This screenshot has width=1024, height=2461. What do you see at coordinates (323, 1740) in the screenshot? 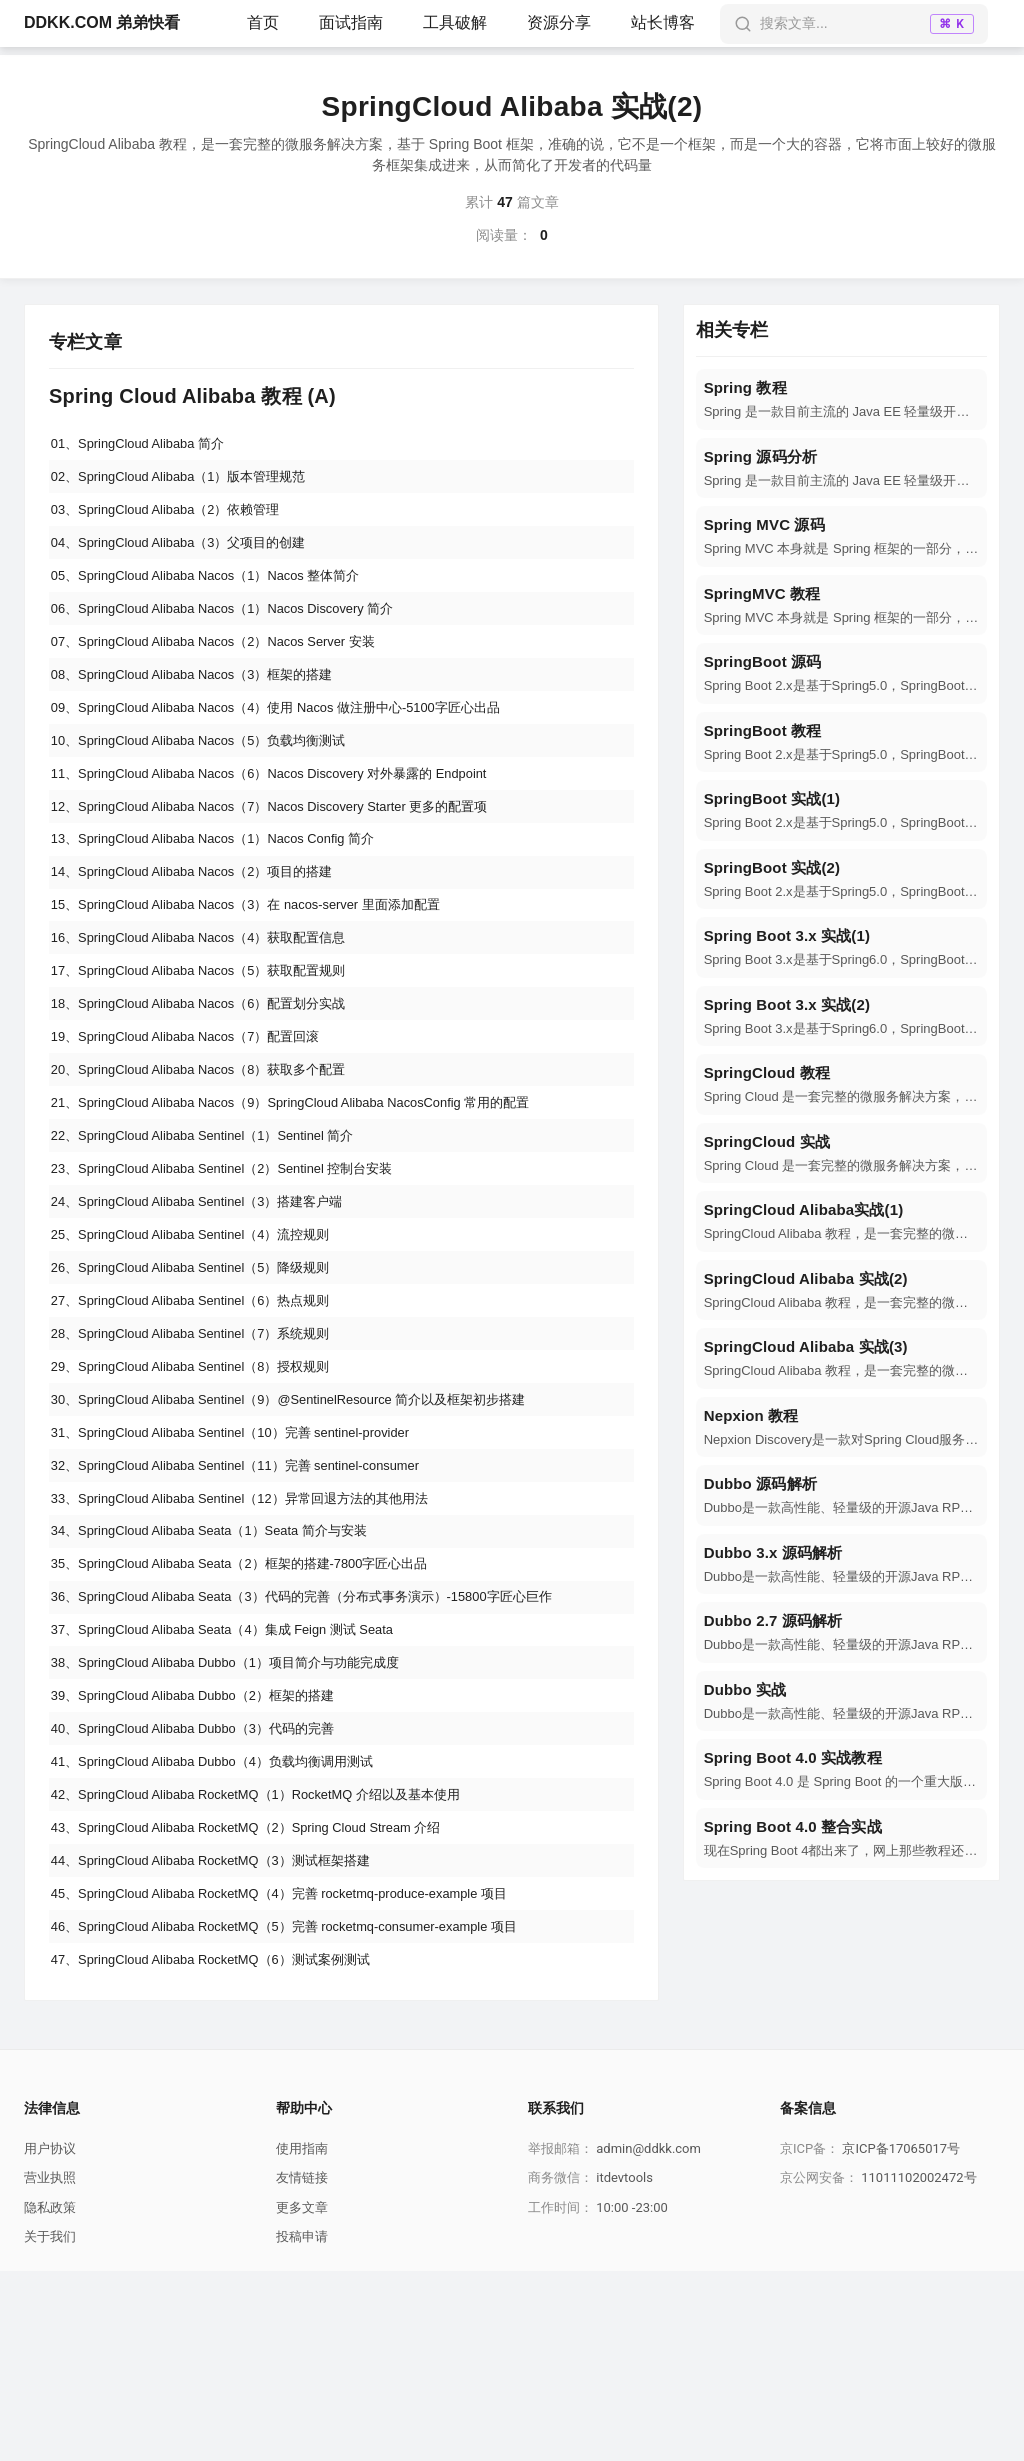
I see `36、SpringCloud Alibaba Seata（3）代码的完善（分布式事务演示）-15800字匠心巨作` at bounding box center [323, 1740].